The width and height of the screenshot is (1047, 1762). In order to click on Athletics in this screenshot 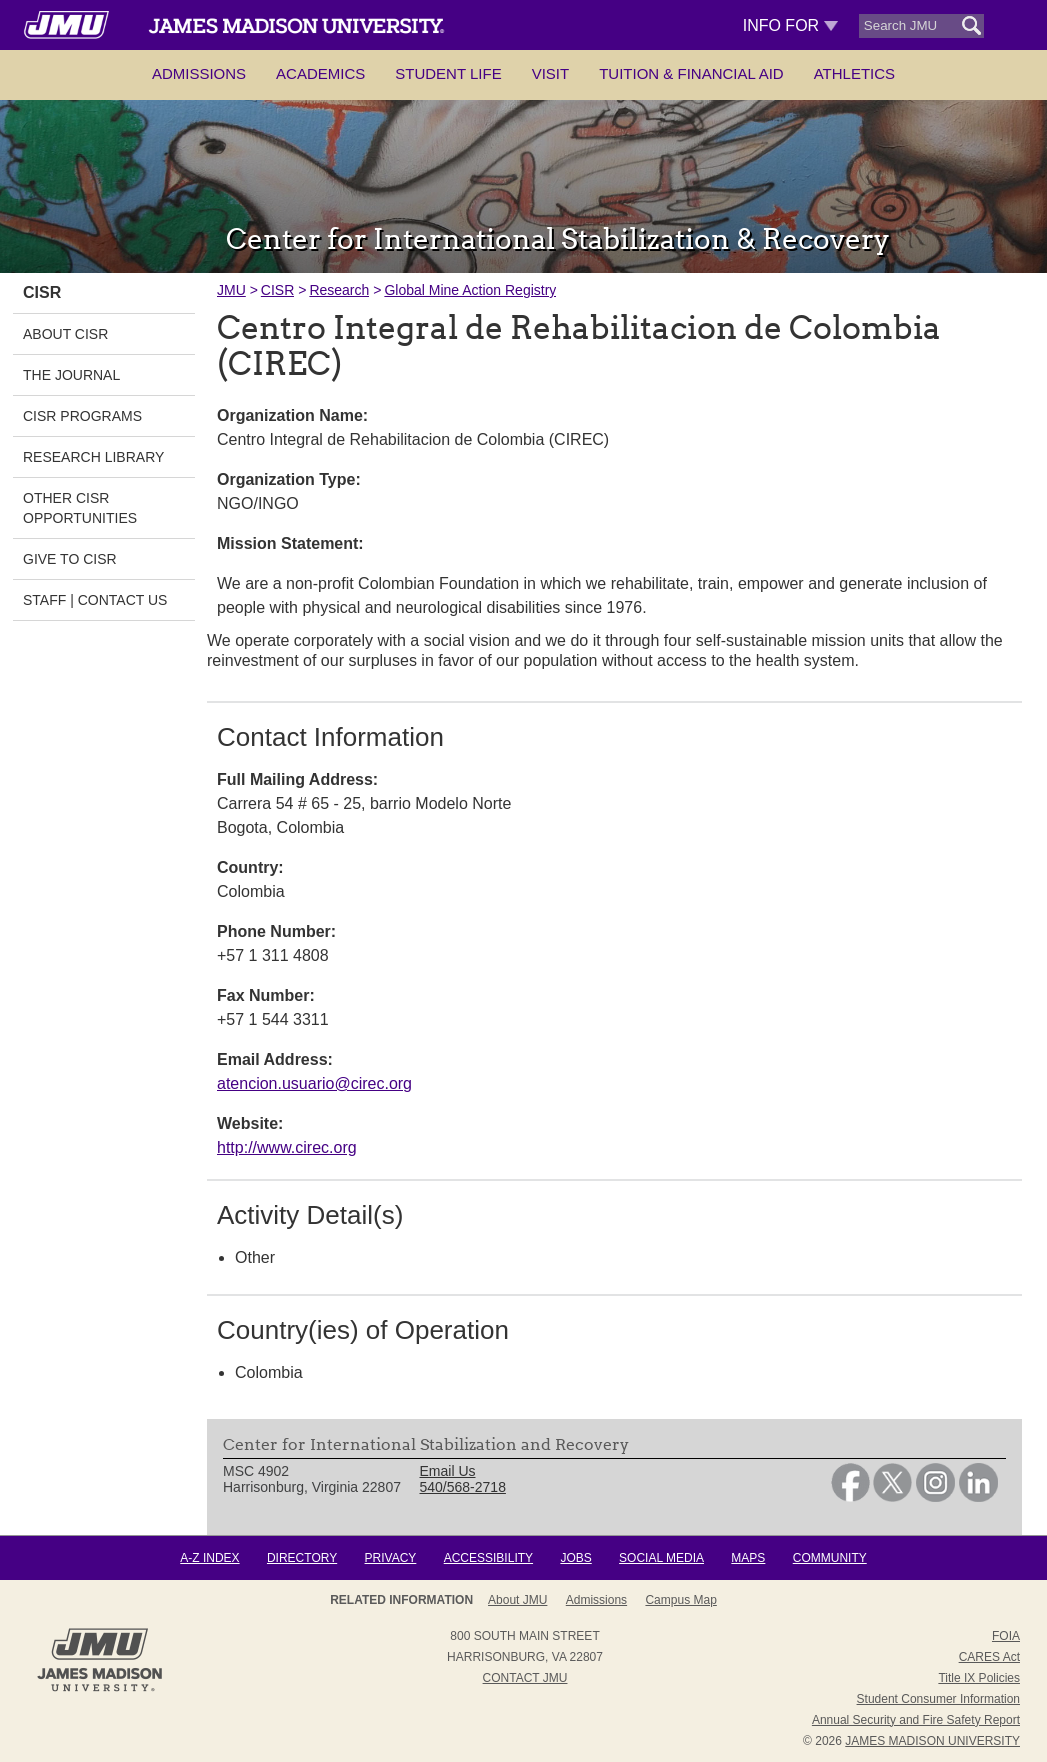, I will do `click(854, 73)`.